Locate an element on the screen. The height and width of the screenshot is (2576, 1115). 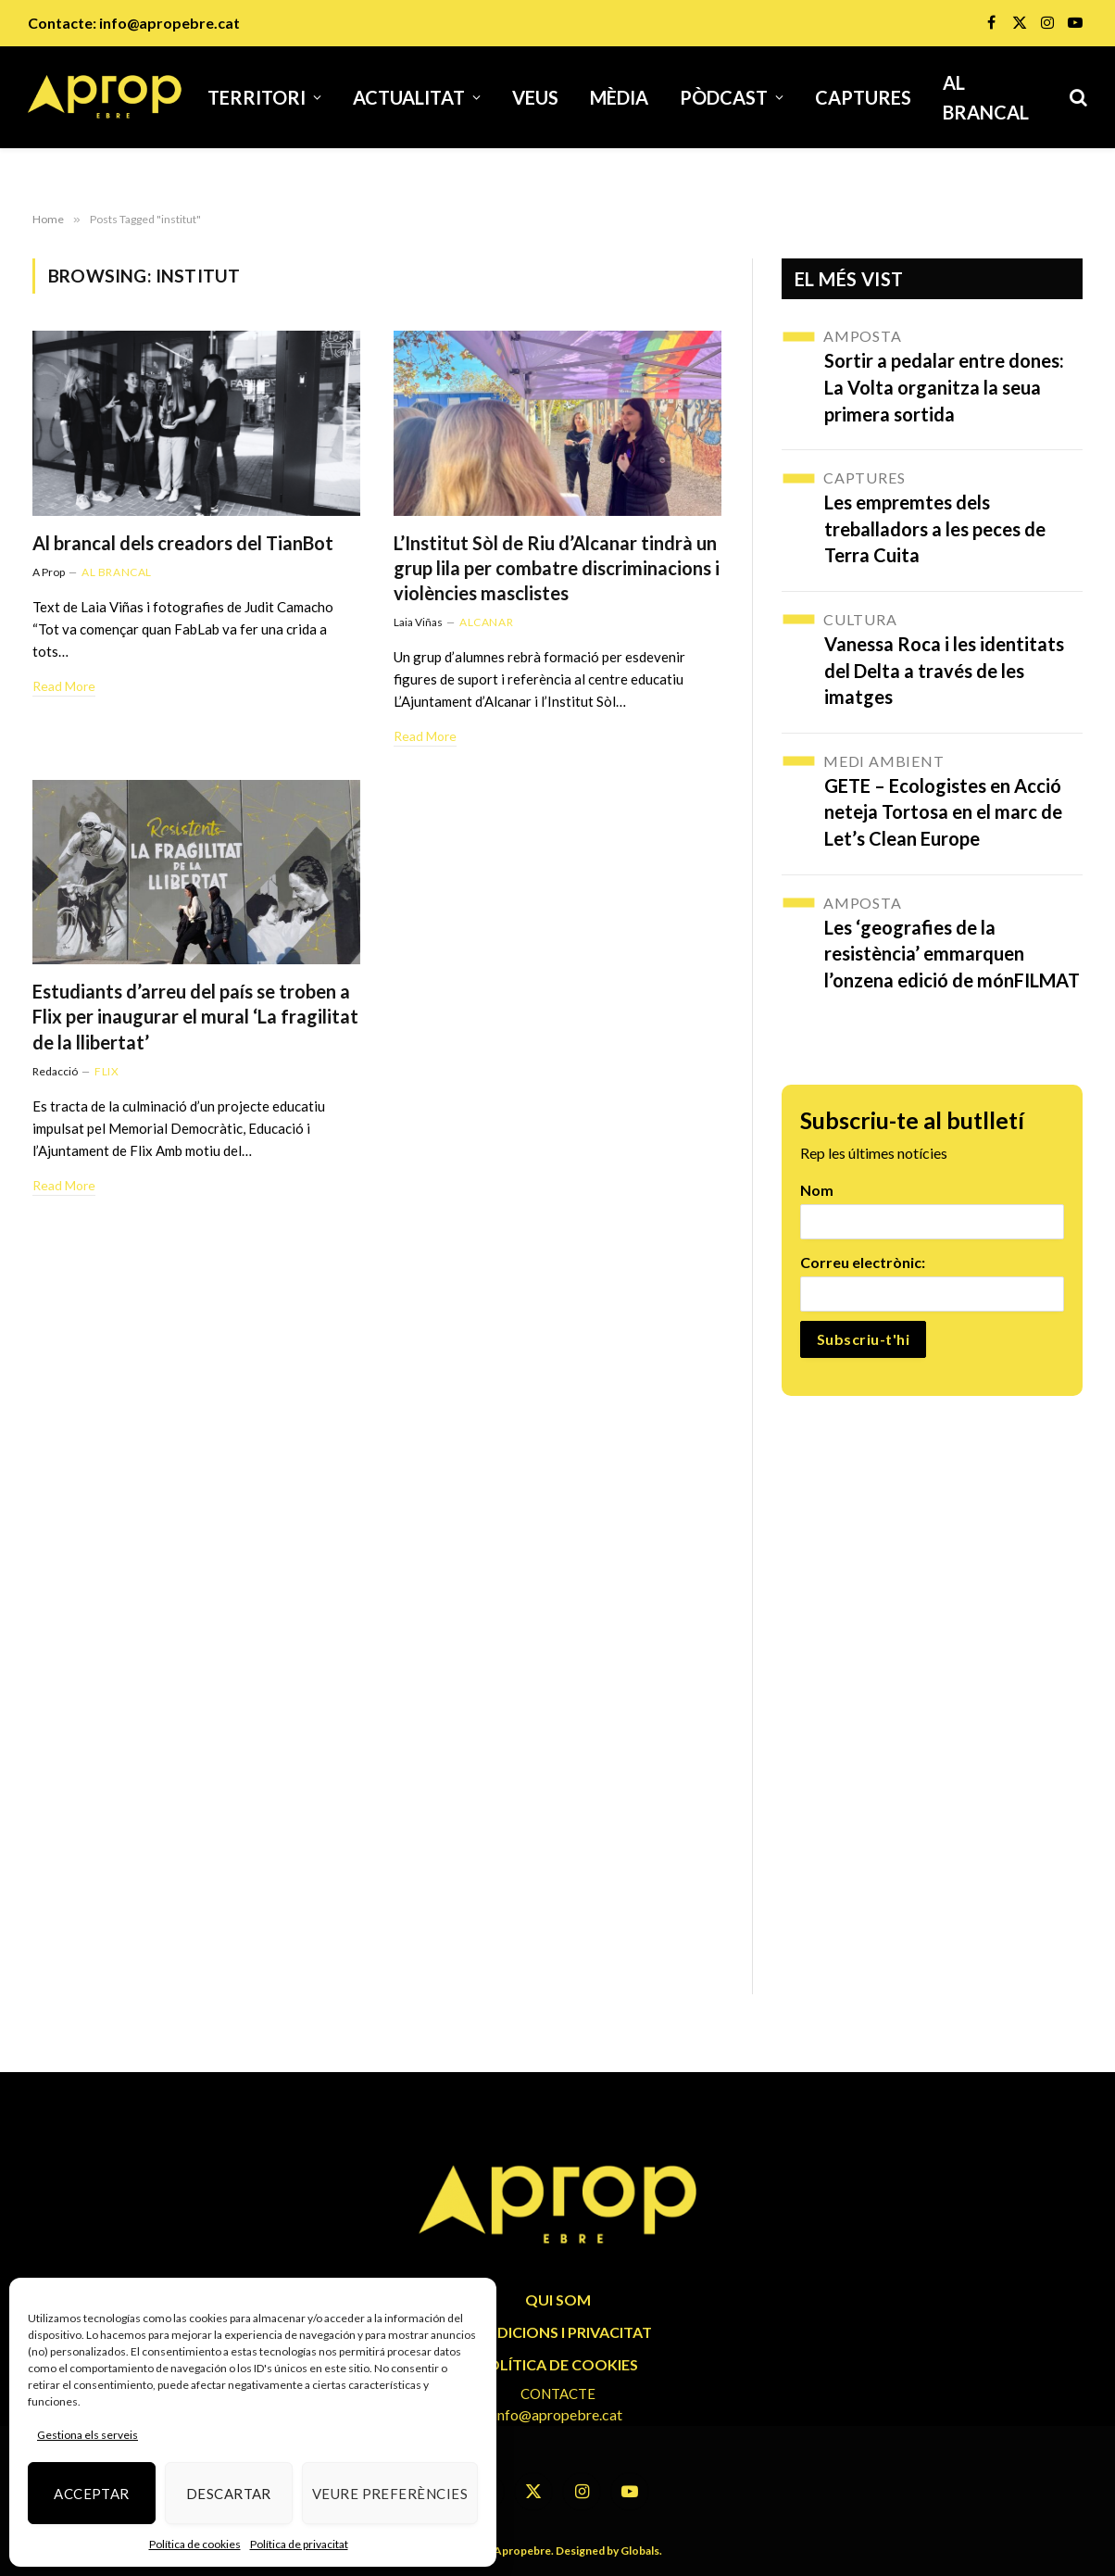
Estudiants d’arreu del país se troben a Flix per inaugurar el mural ‘La fragilitat de la llibertat’ is located at coordinates (195, 1016).